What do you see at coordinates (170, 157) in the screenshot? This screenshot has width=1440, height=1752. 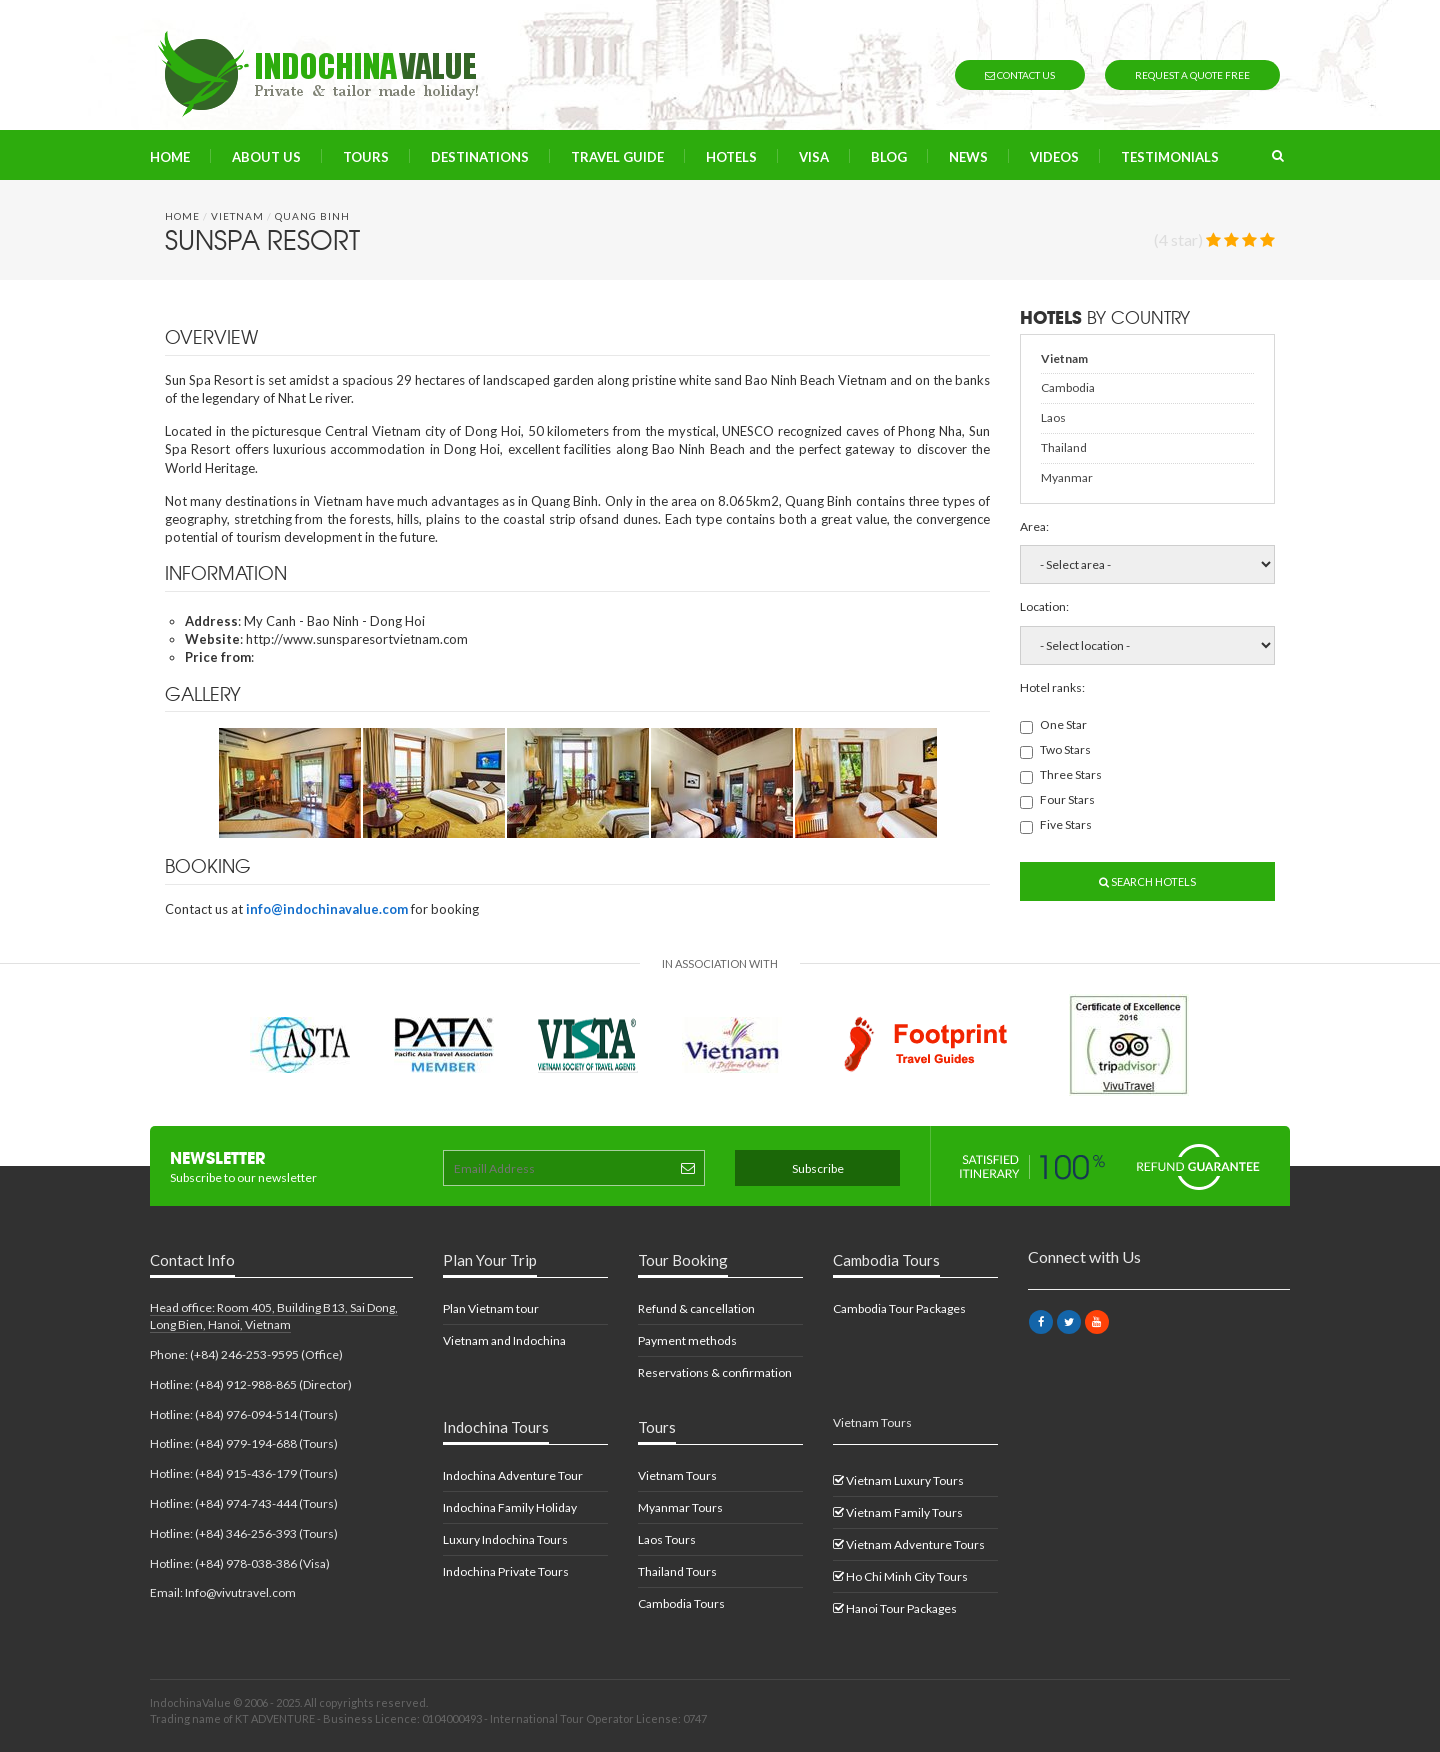 I see `Home` at bounding box center [170, 157].